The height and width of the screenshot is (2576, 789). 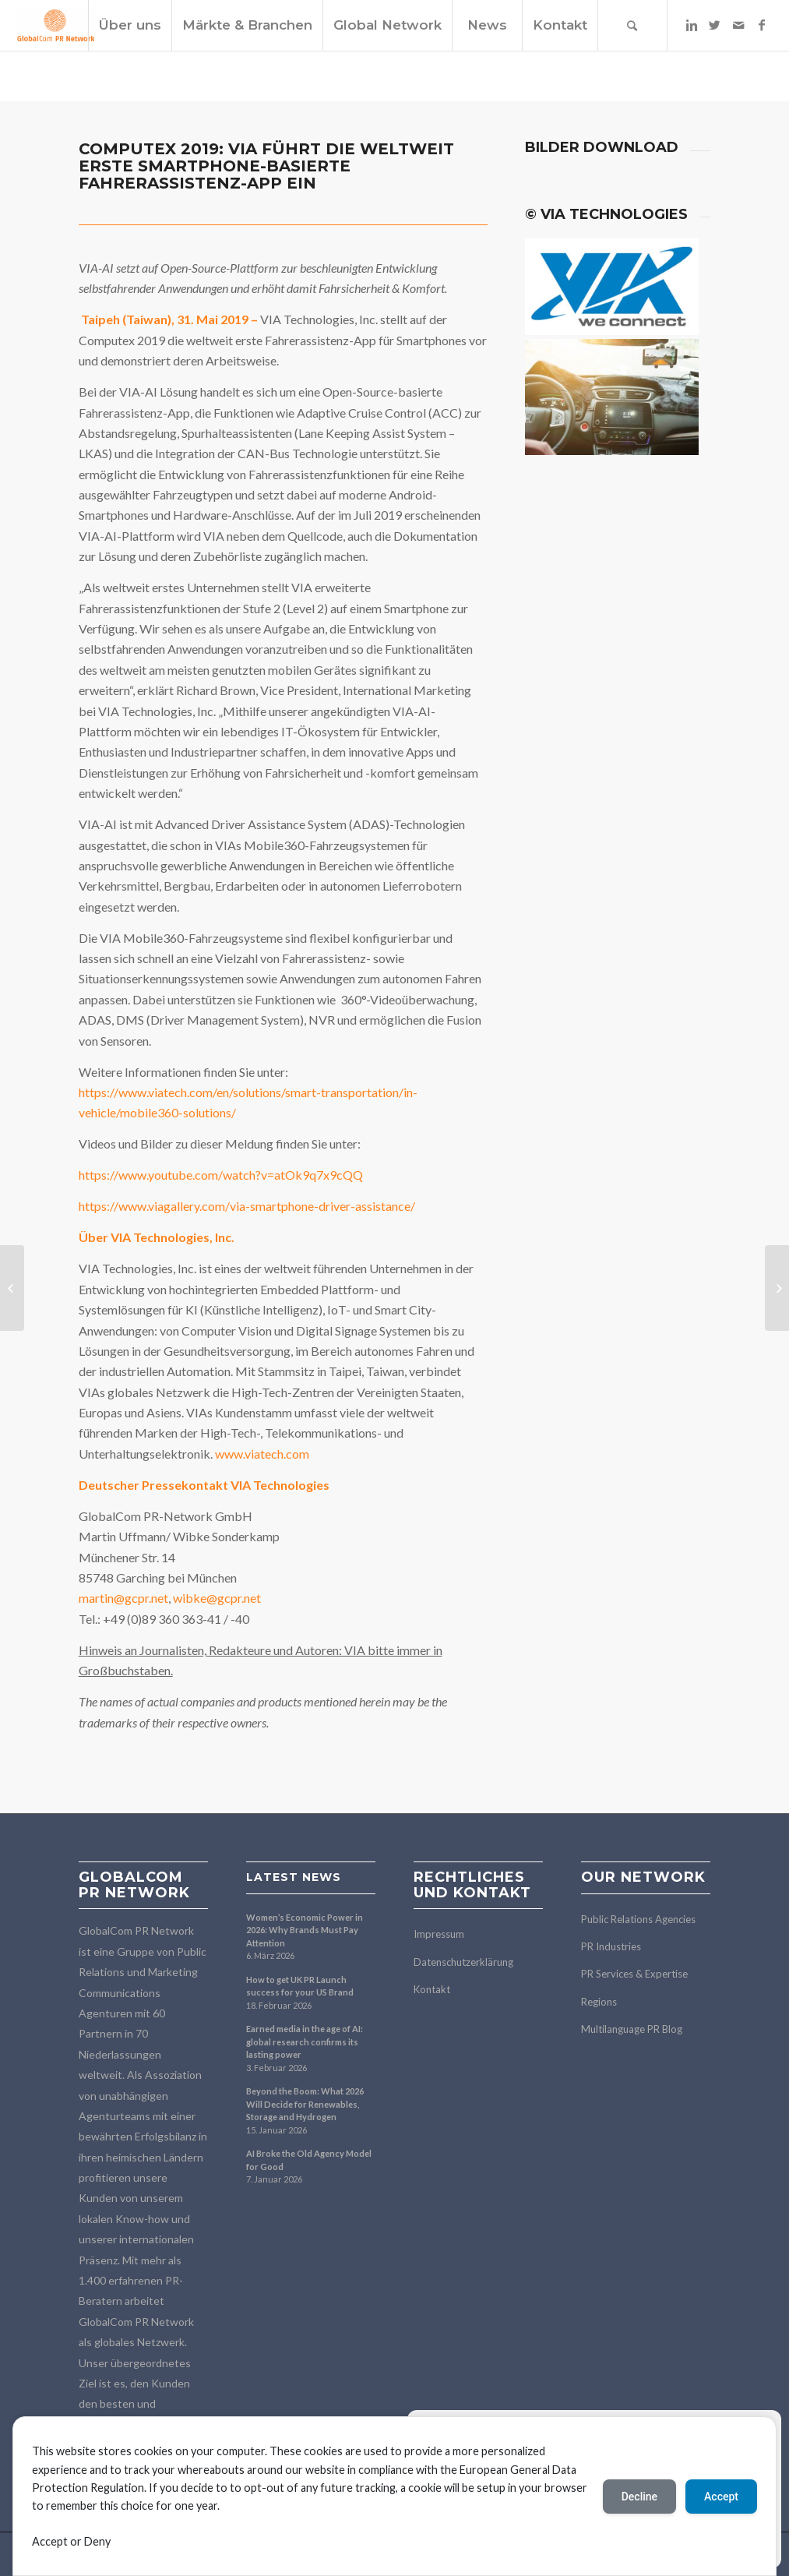 What do you see at coordinates (599, 2002) in the screenshot?
I see `Regions` at bounding box center [599, 2002].